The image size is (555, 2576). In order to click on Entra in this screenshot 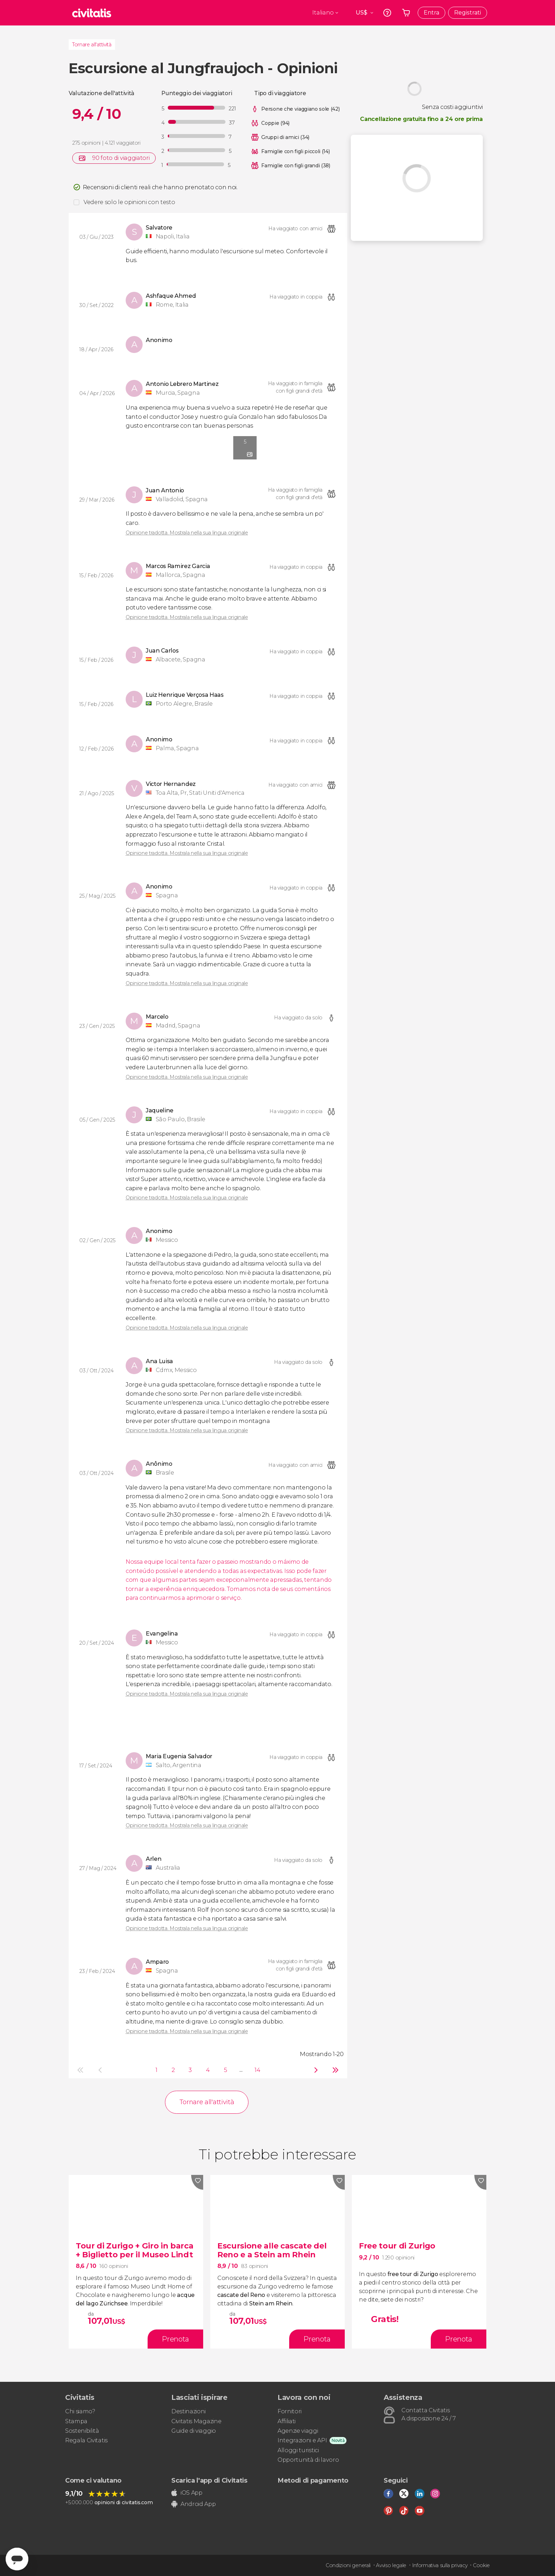, I will do `click(431, 12)`.